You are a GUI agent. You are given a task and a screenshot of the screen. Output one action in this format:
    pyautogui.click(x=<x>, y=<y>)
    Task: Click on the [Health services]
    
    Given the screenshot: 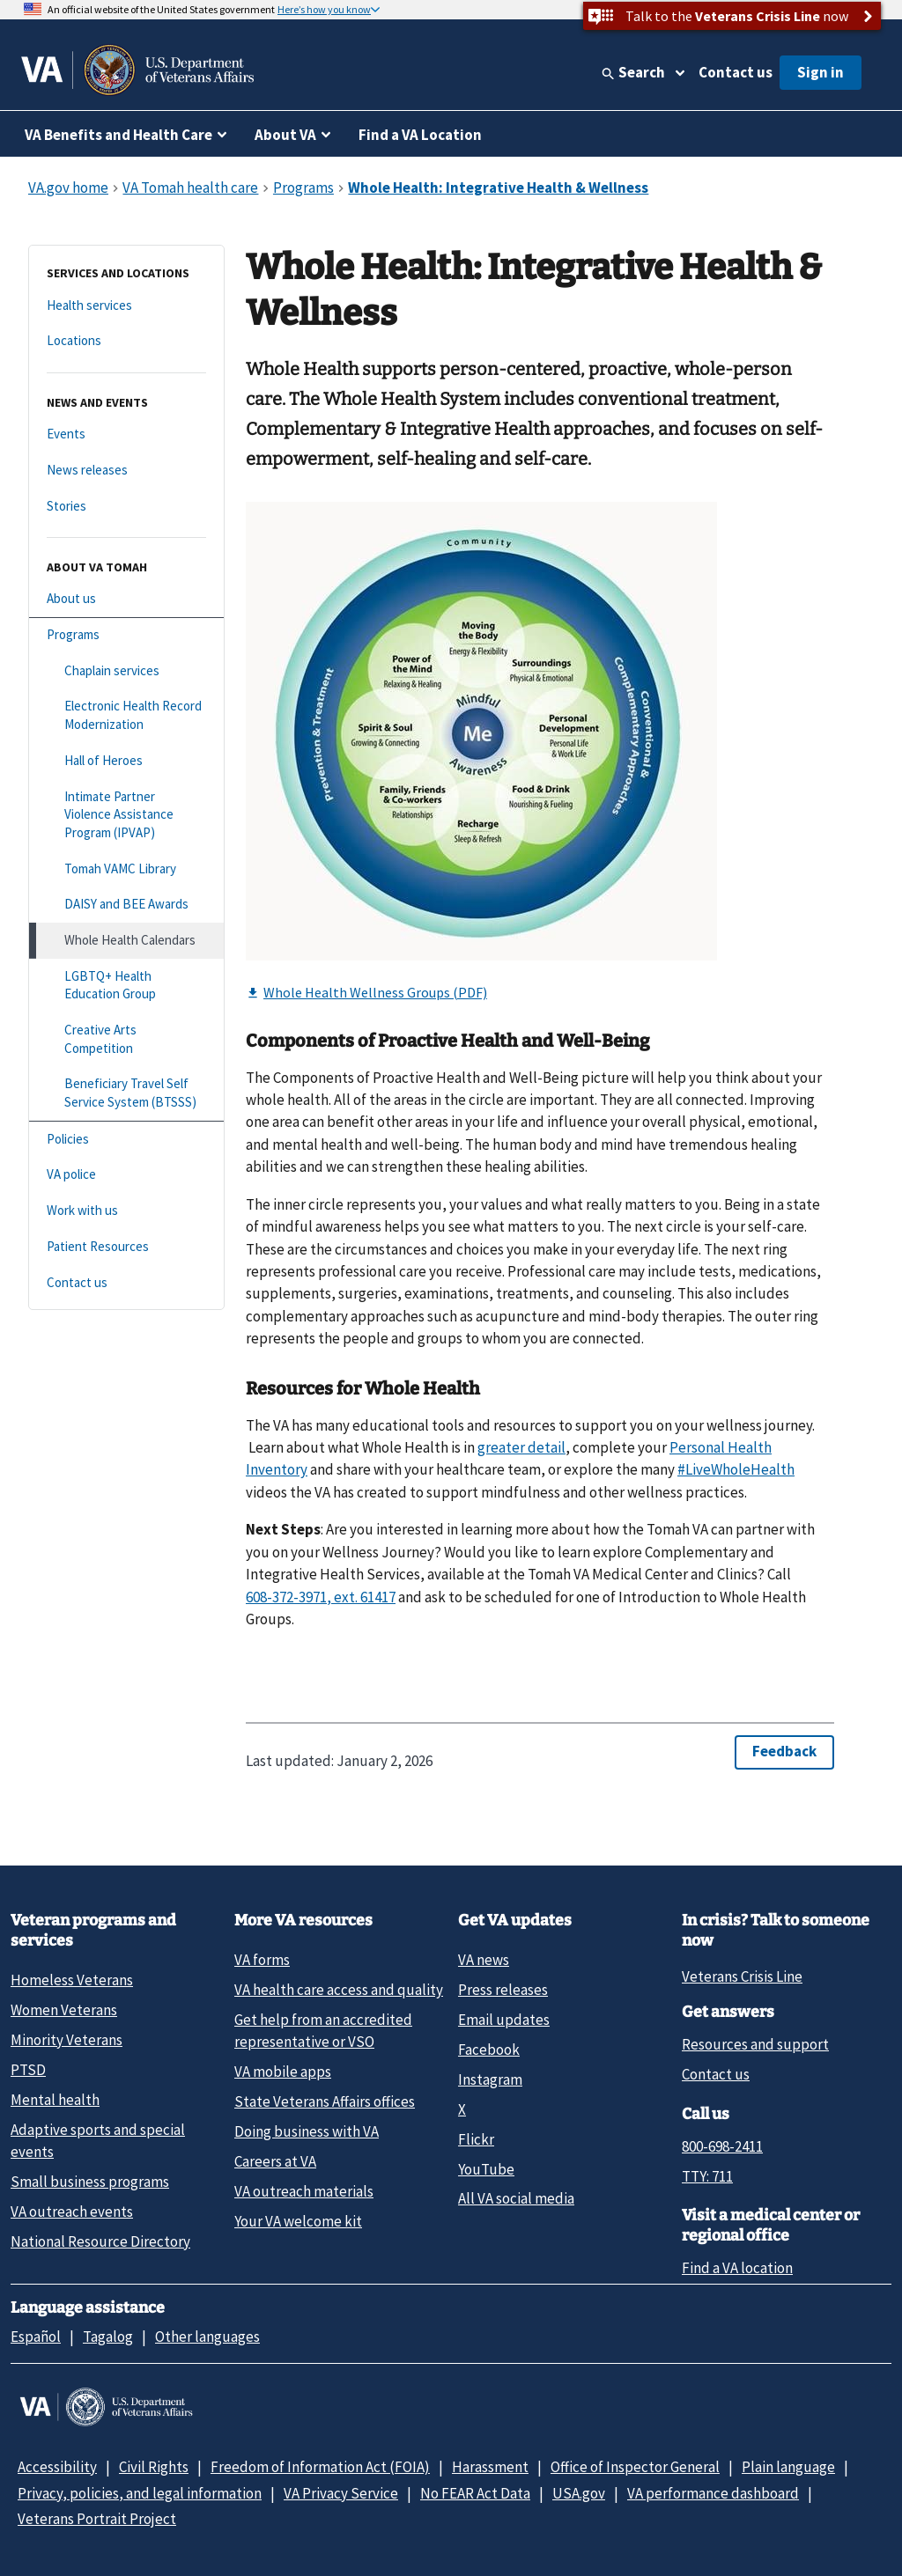 What is the action you would take?
    pyautogui.click(x=126, y=306)
    